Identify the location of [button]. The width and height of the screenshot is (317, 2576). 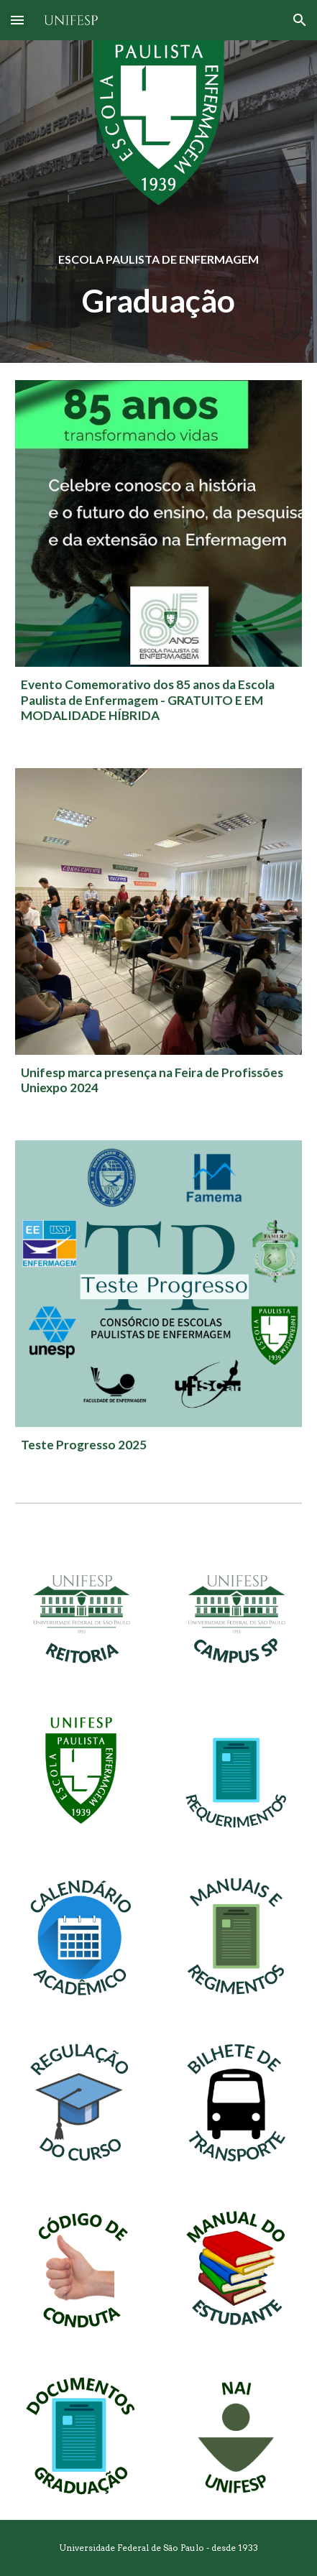
(17, 20).